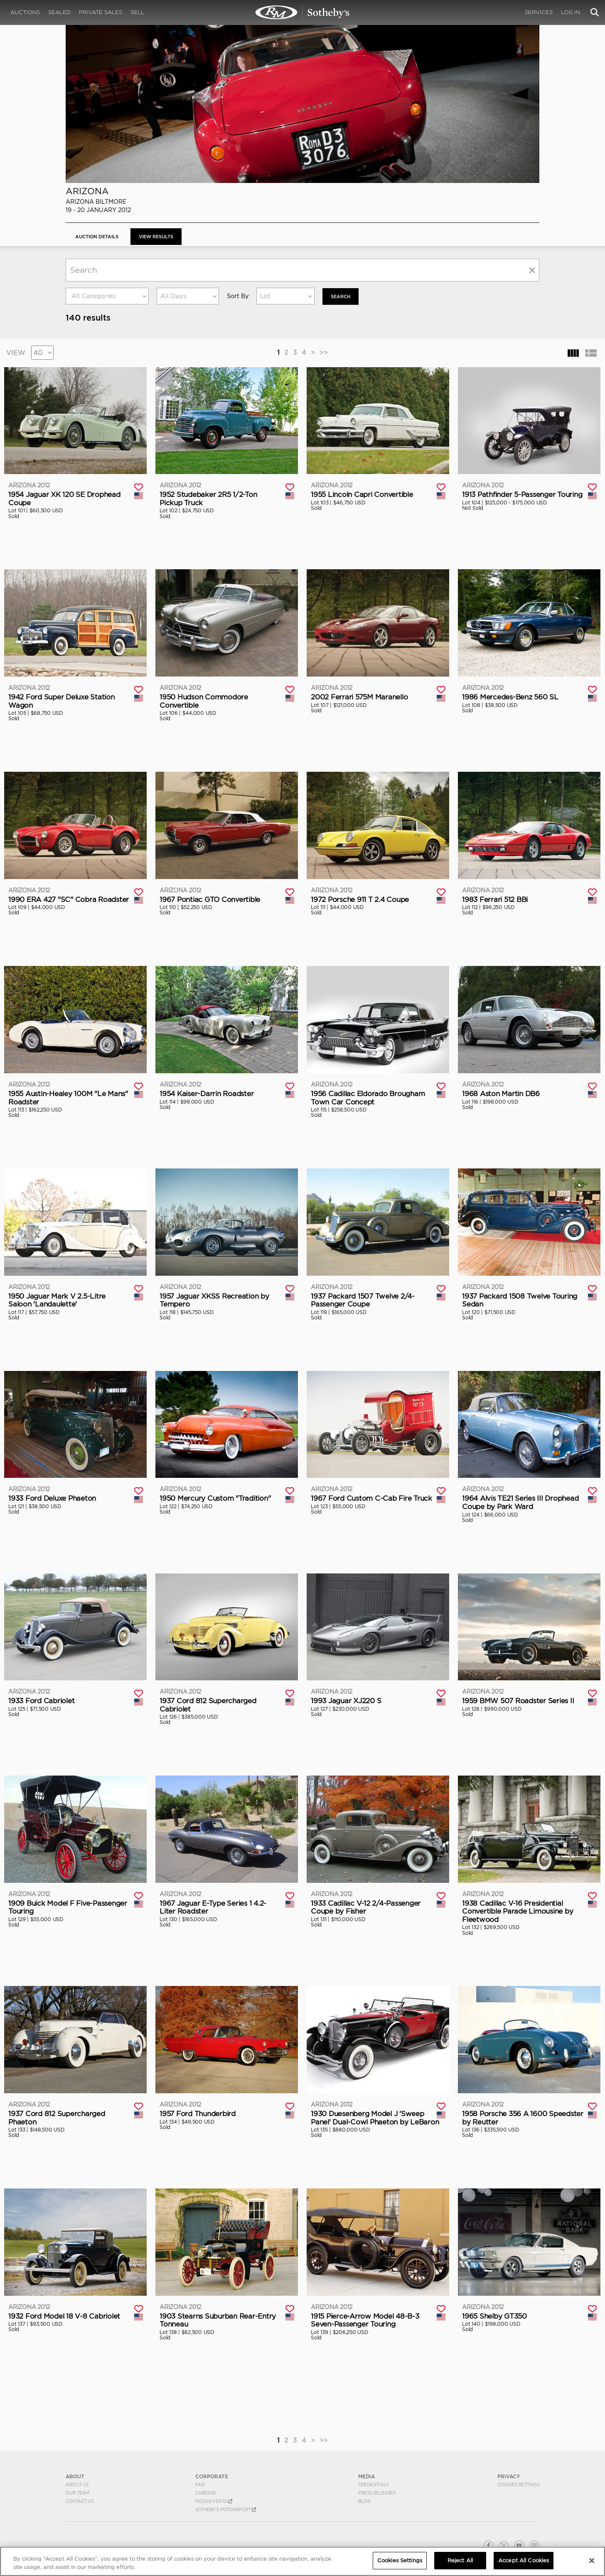 The width and height of the screenshot is (605, 2576). I want to click on Search, so click(341, 296).